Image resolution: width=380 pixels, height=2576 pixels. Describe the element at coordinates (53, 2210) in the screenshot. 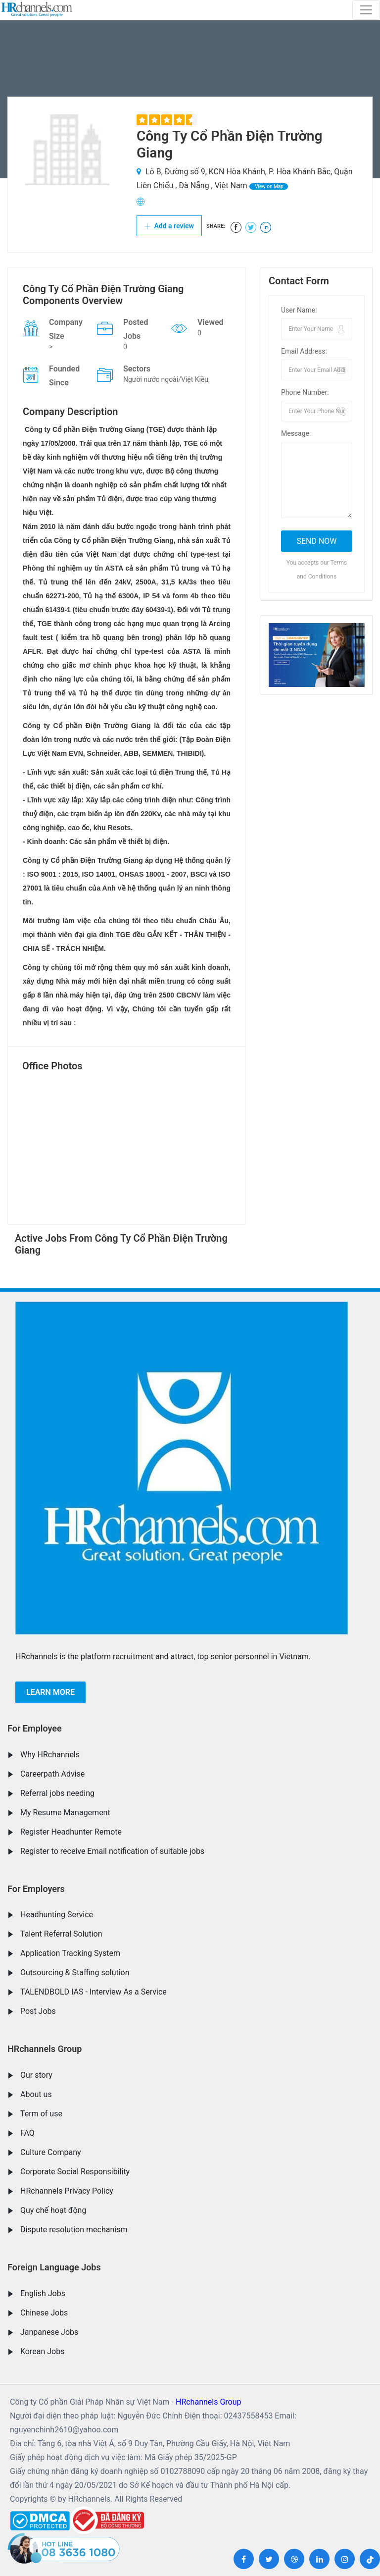

I see `Quy chế hoạt động` at that location.